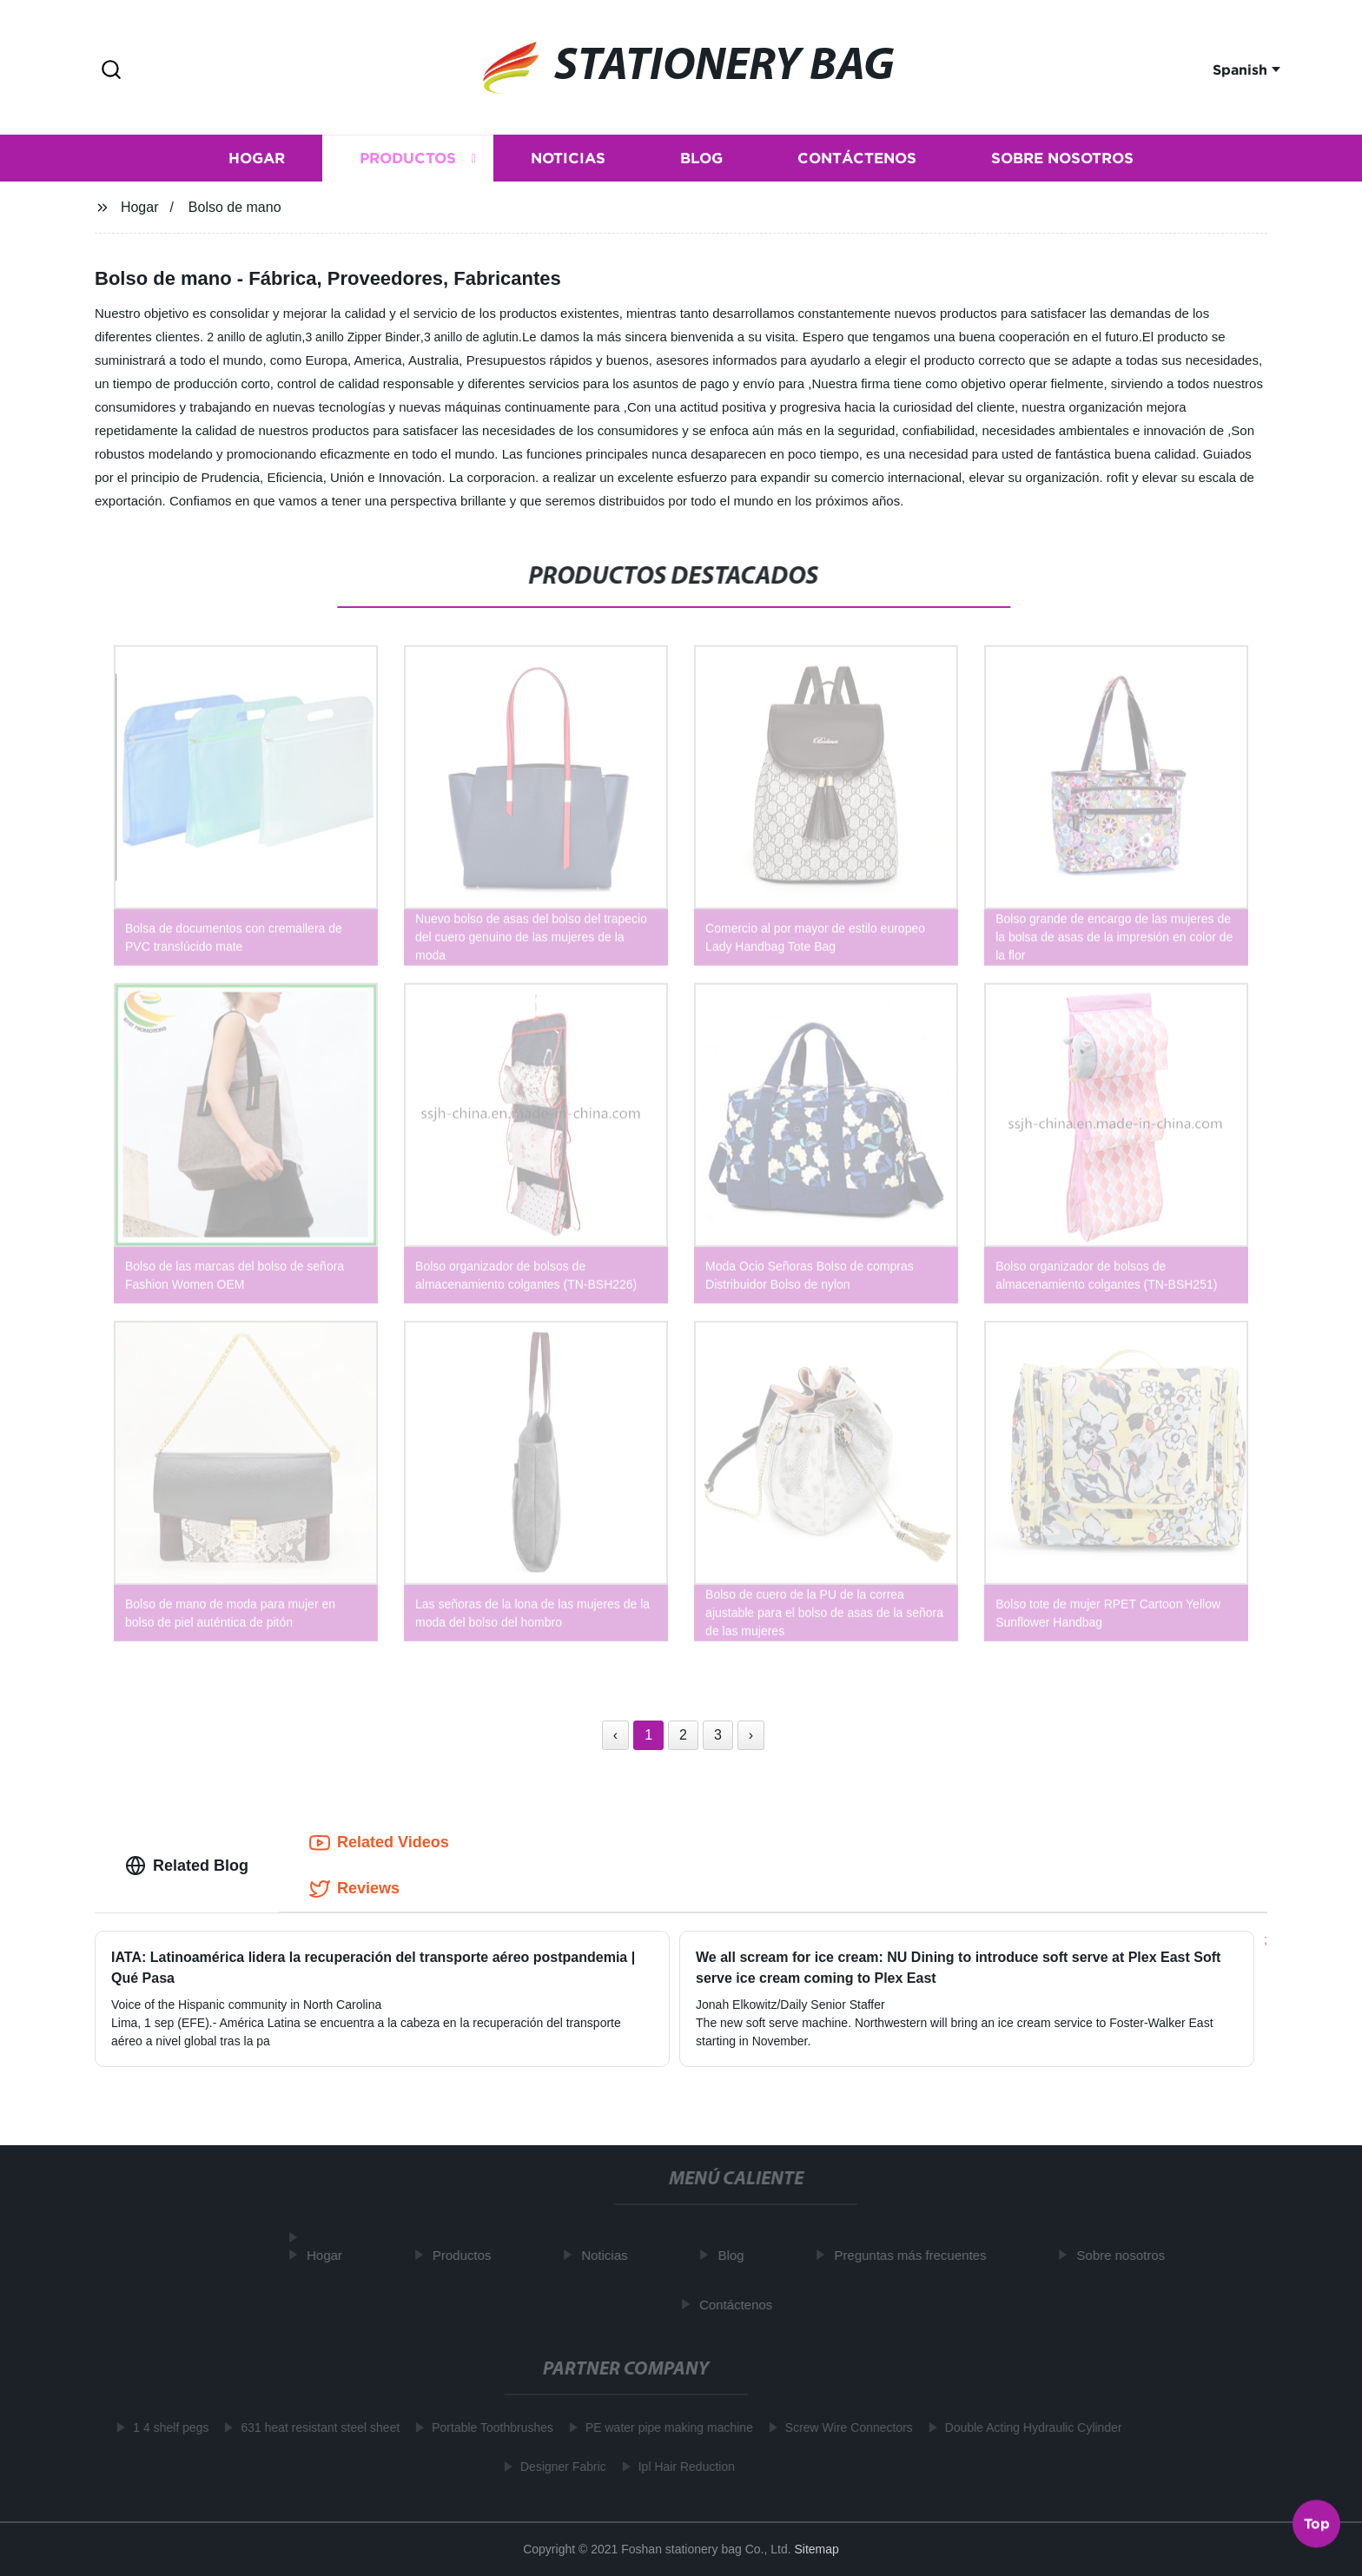 The image size is (1362, 2576). What do you see at coordinates (556, 2467) in the screenshot?
I see `Designer Fabric` at bounding box center [556, 2467].